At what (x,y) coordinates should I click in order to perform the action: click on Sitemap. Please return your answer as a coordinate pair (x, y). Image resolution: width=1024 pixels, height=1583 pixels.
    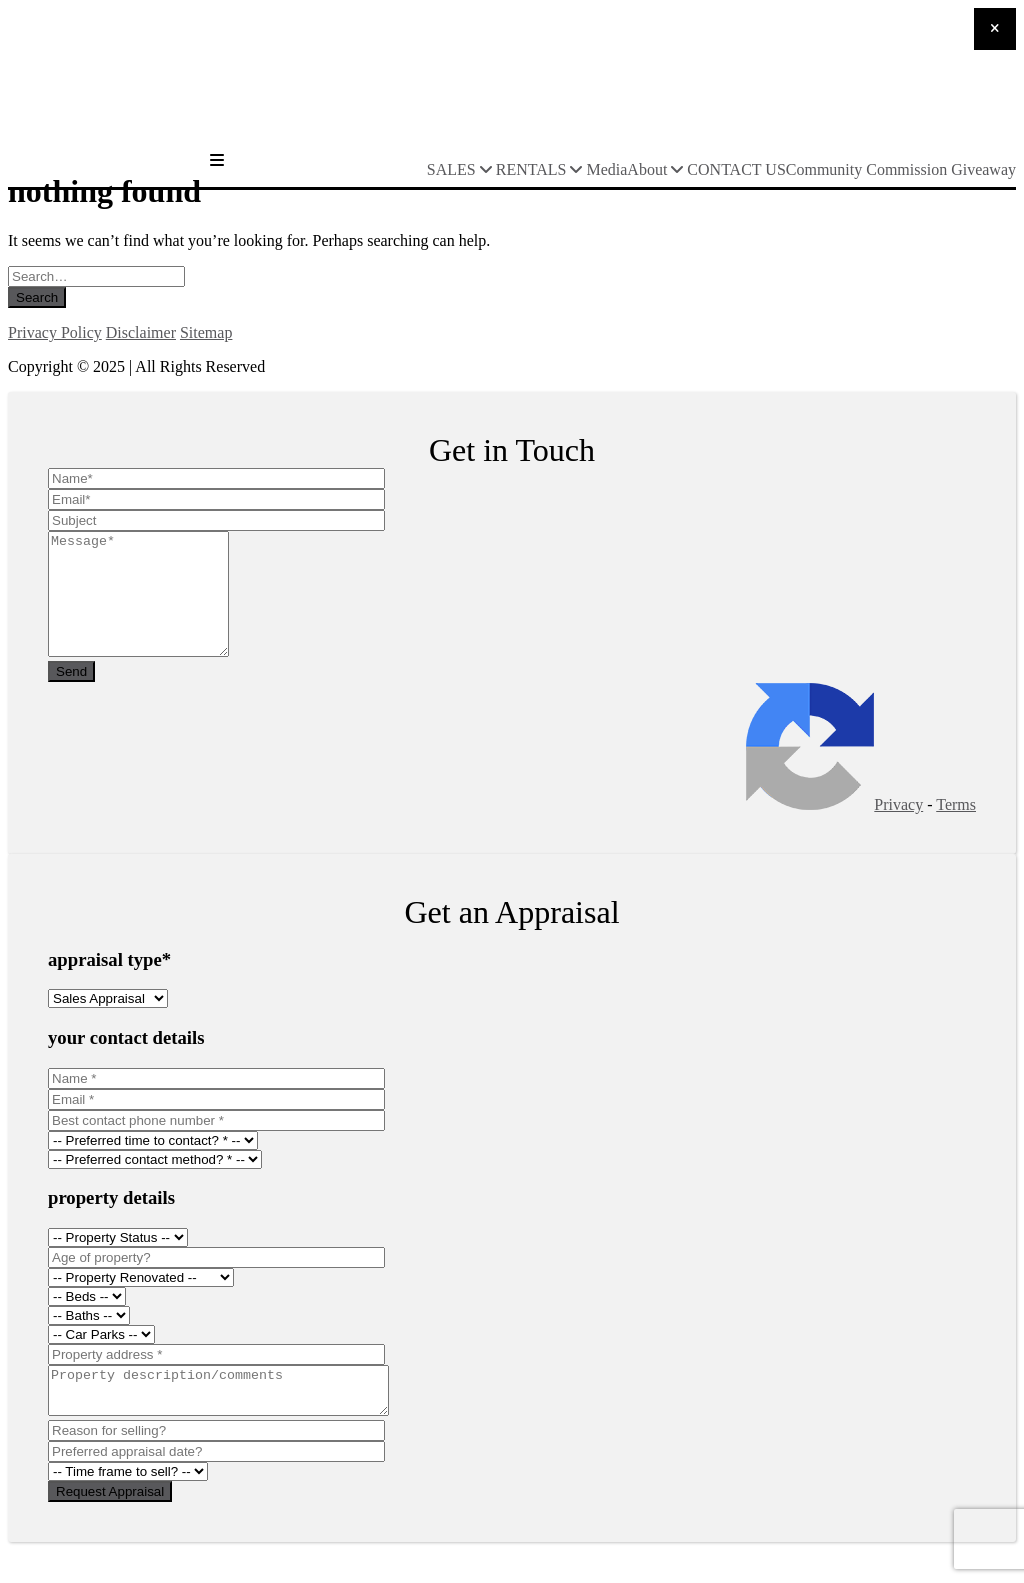
    Looking at the image, I should click on (206, 332).